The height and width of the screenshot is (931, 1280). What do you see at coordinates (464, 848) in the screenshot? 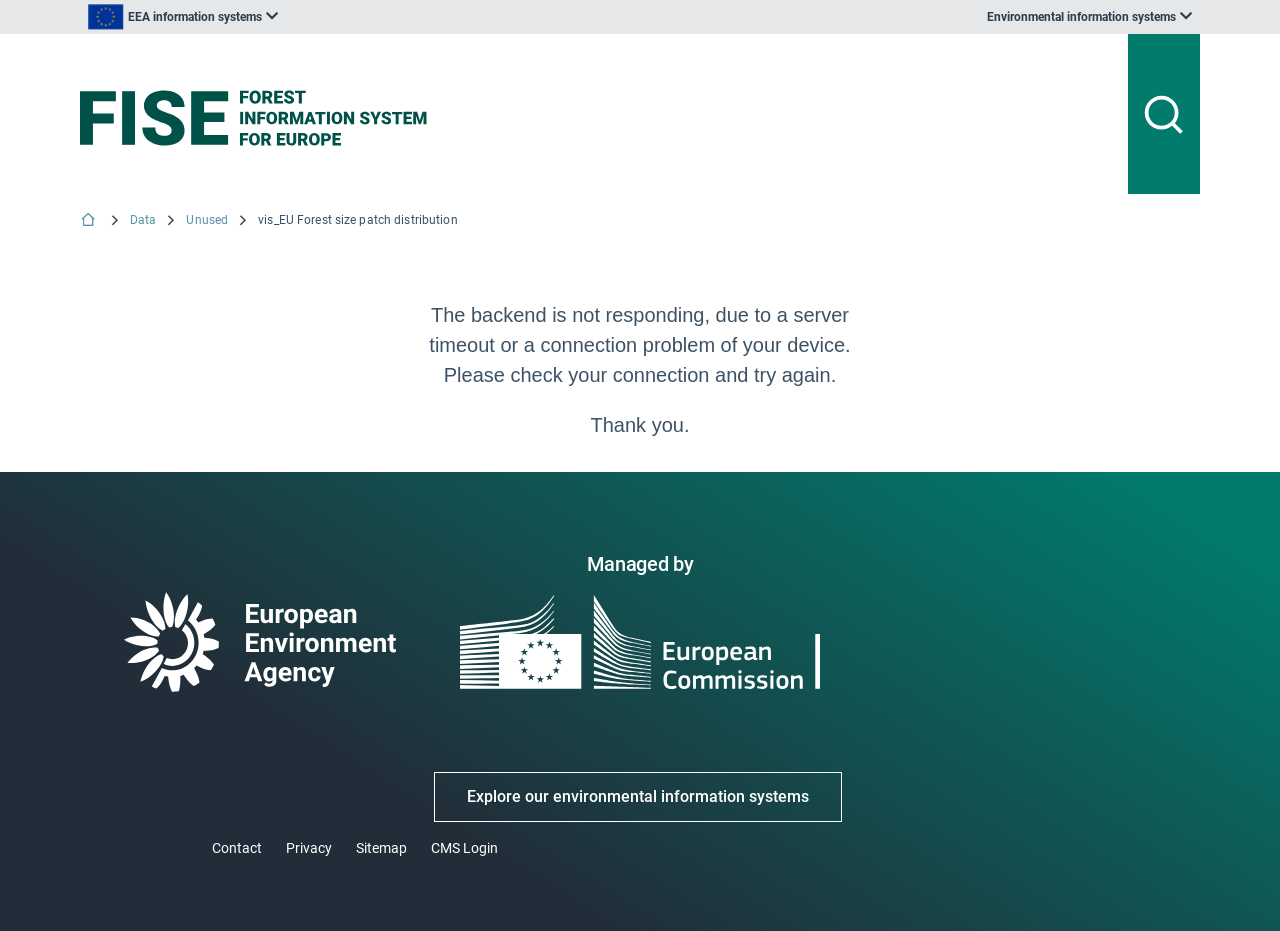
I see `CMS Login` at bounding box center [464, 848].